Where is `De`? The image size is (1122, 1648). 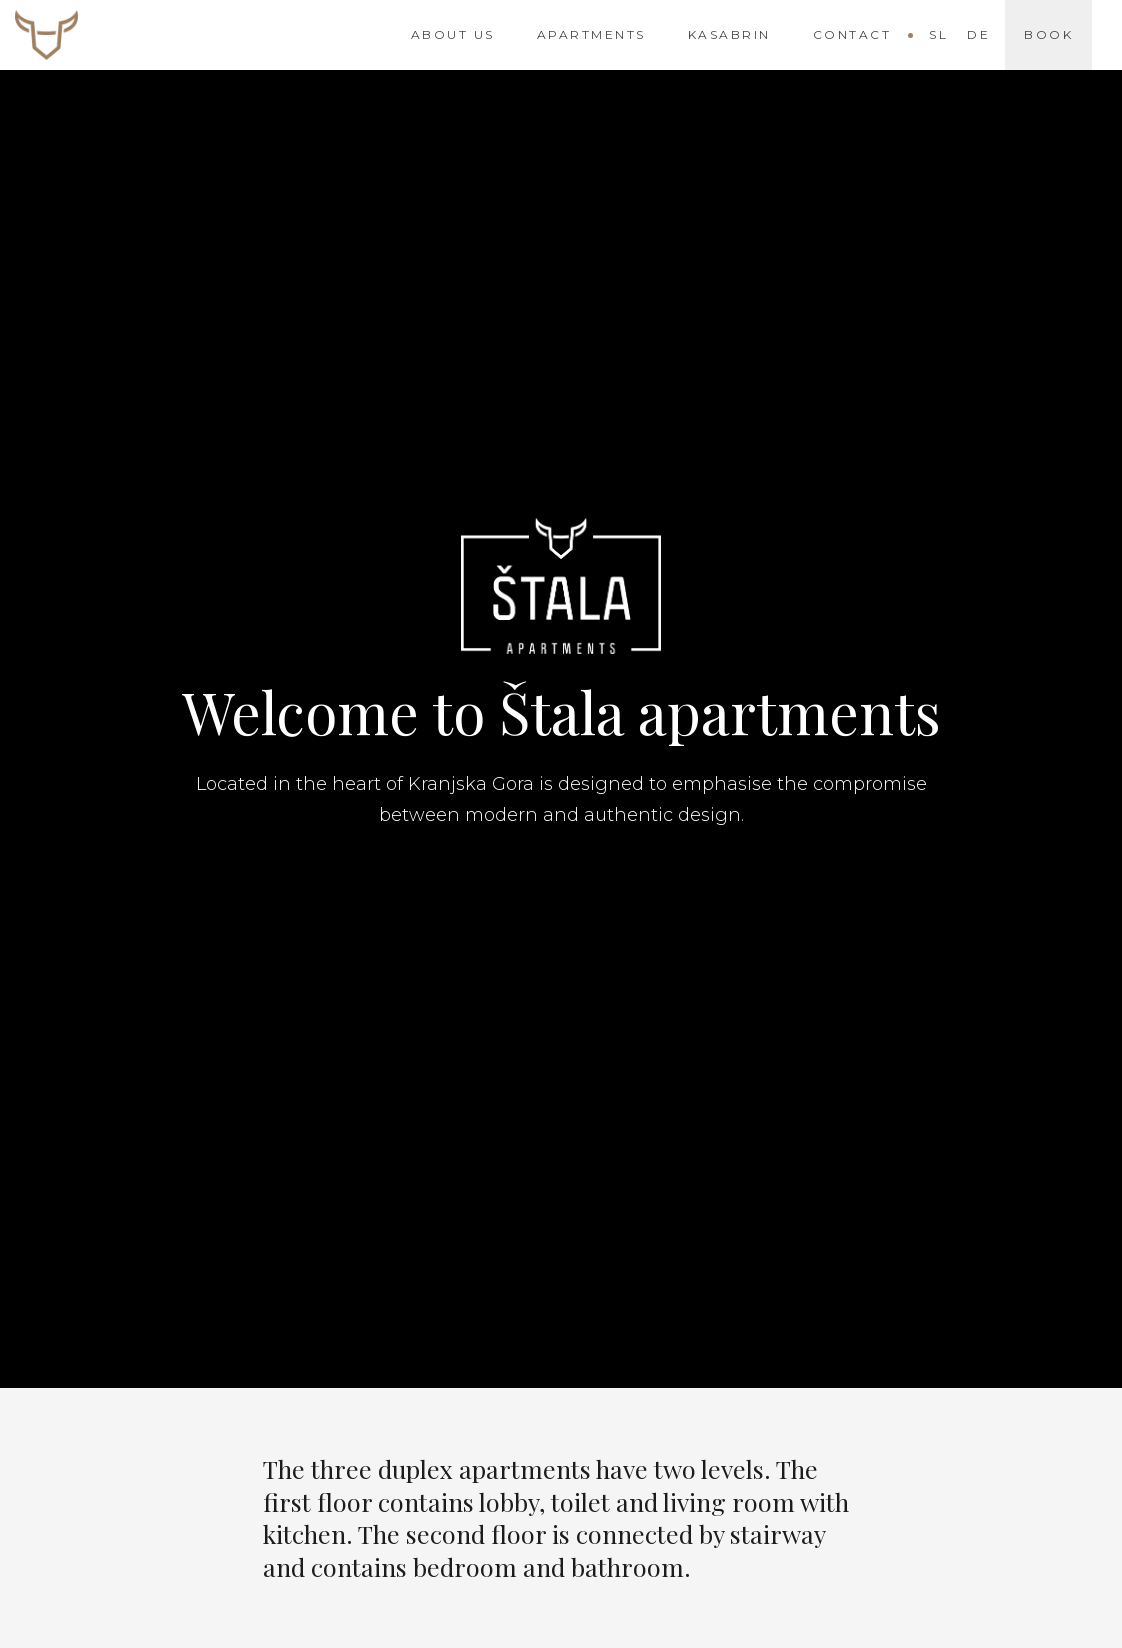 De is located at coordinates (978, 34).